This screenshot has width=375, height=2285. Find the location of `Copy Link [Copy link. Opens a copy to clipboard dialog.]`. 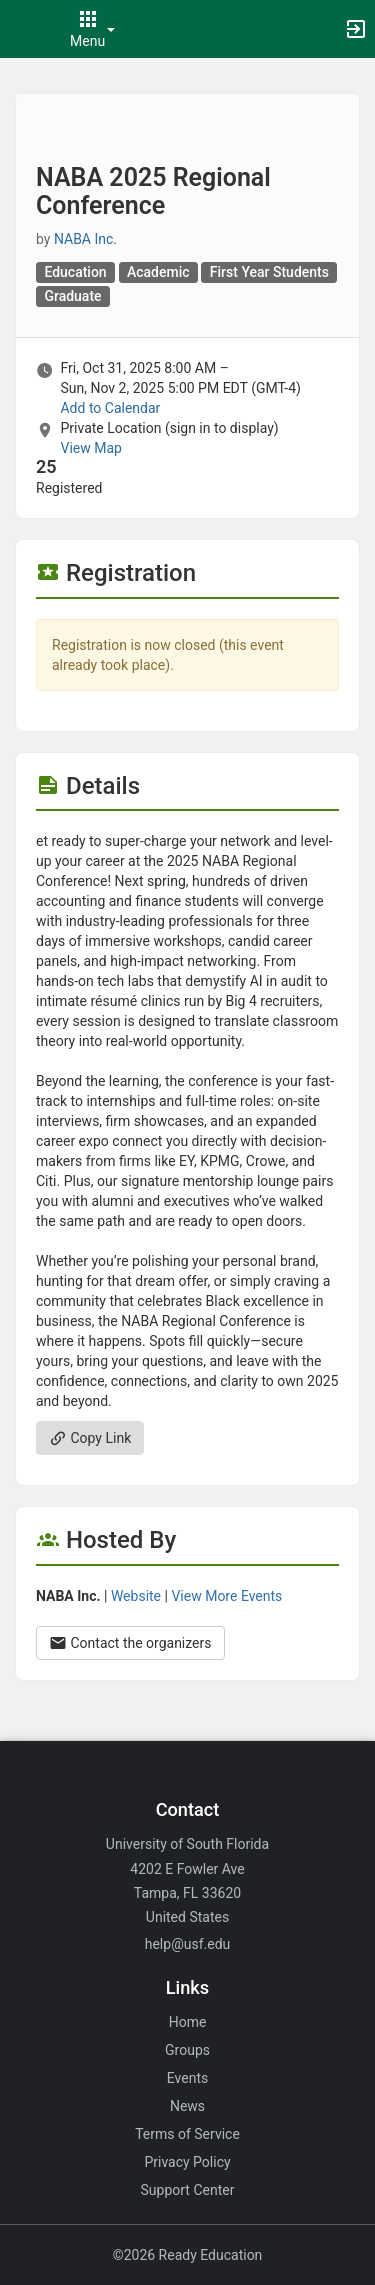

Copy Link [Copy link. Opens a copy to clipboard dialog.] is located at coordinates (90, 1438).